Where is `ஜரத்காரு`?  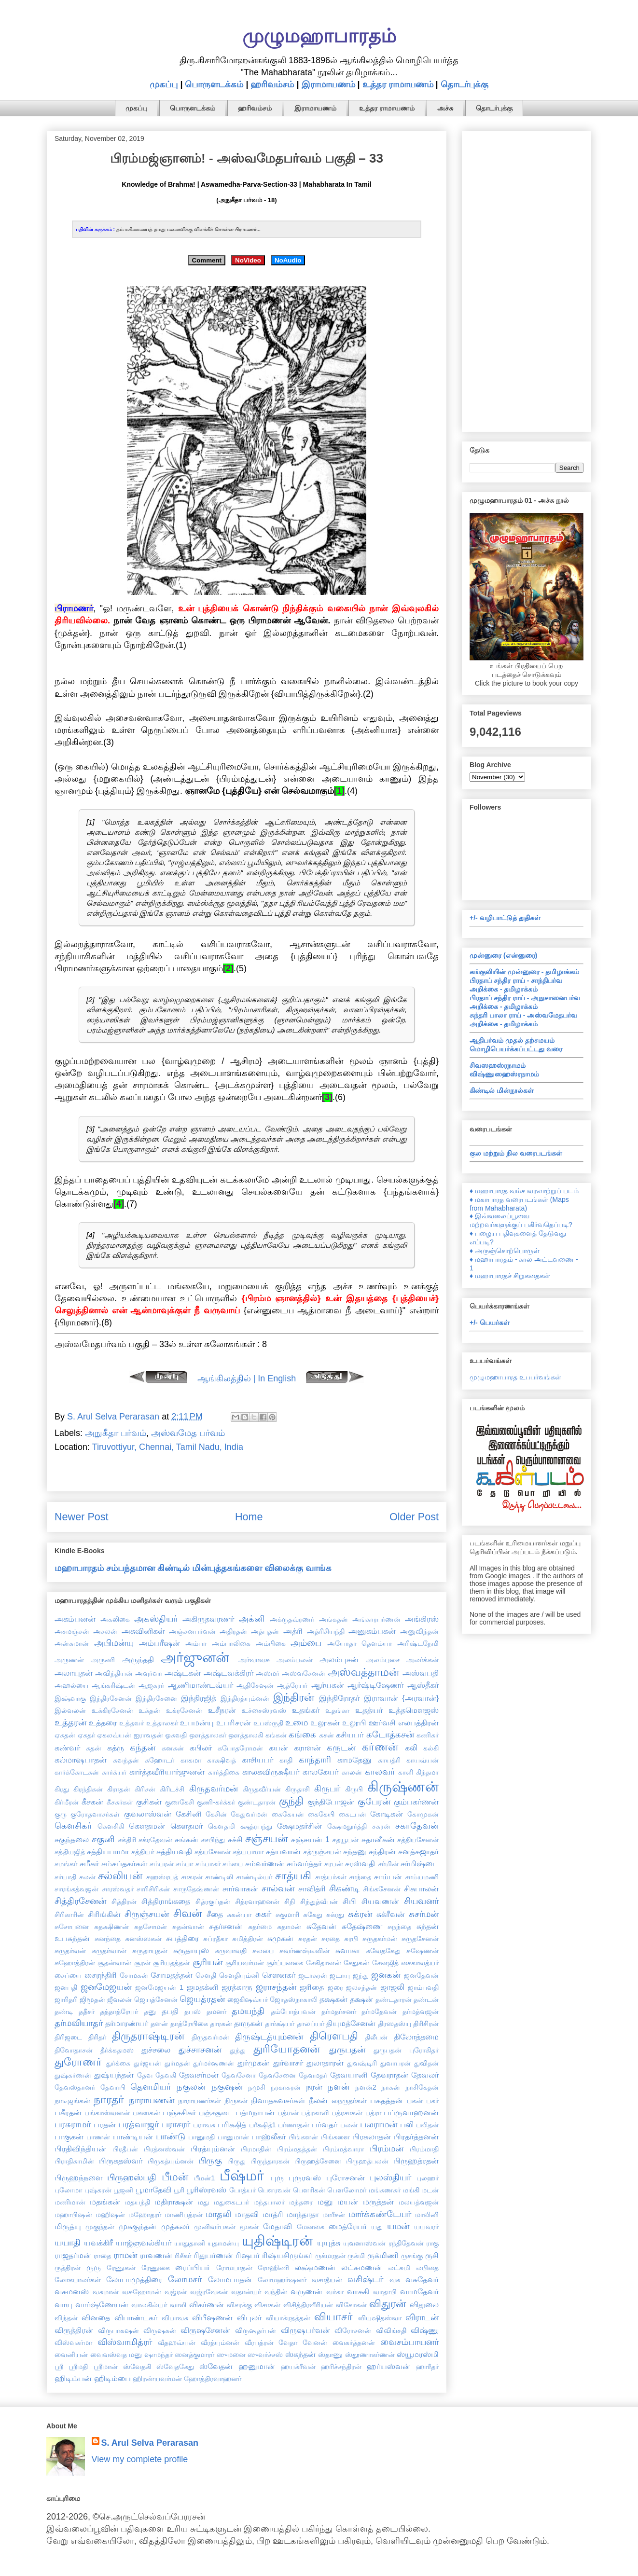 ஜரத்காரு is located at coordinates (237, 1987).